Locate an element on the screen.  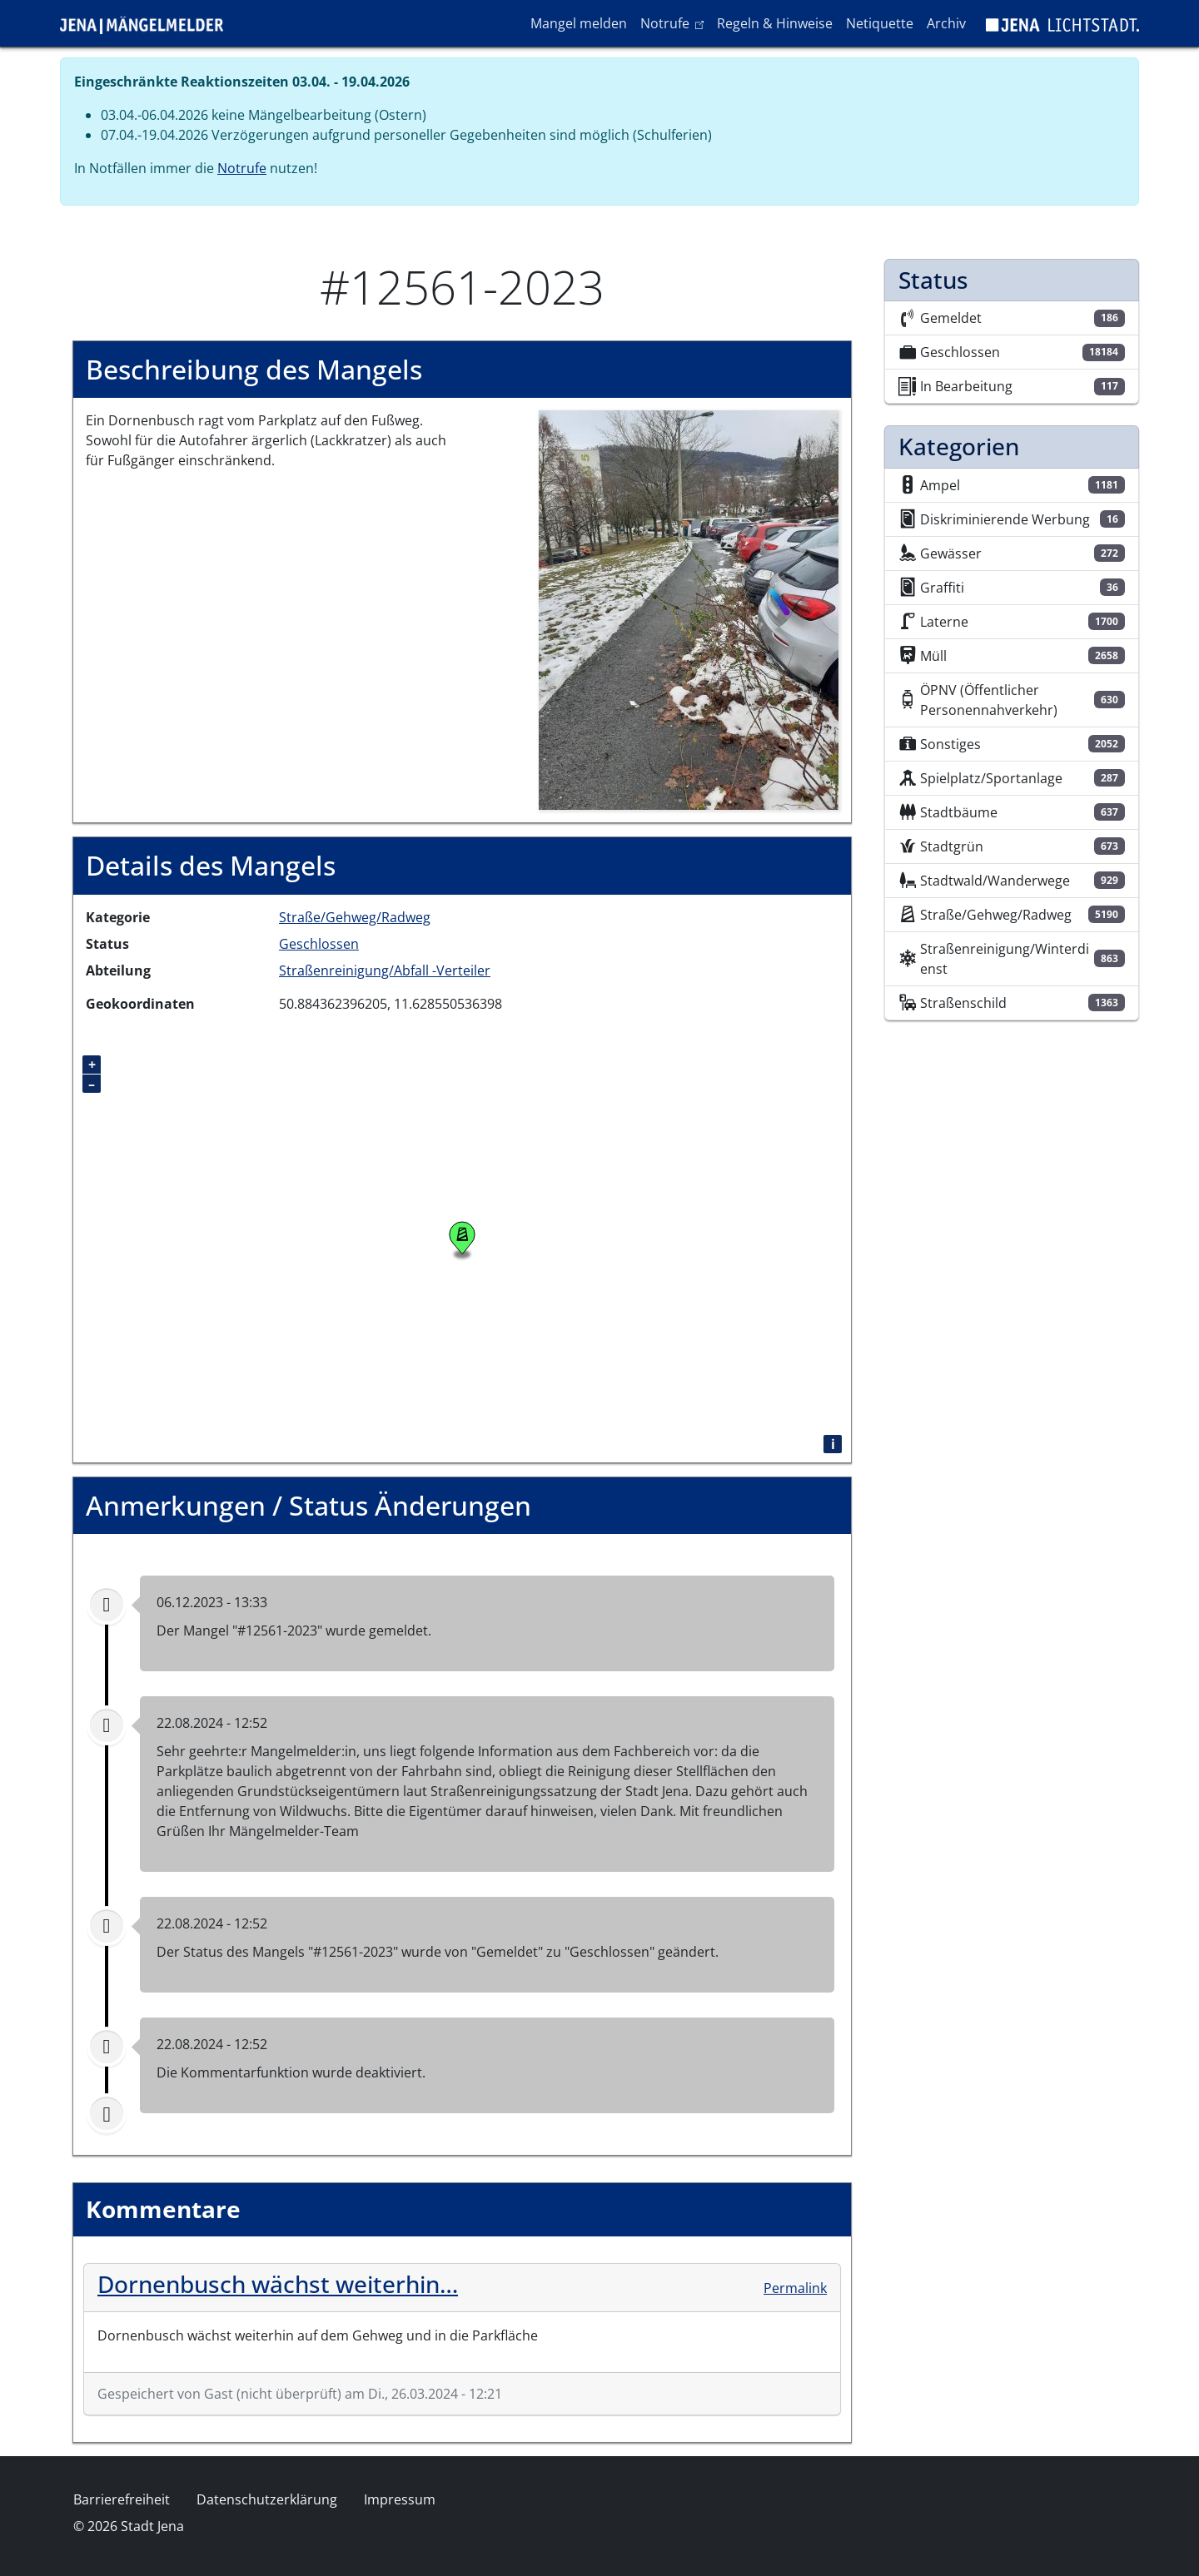
Regeln & Hinweise is located at coordinates (775, 23).